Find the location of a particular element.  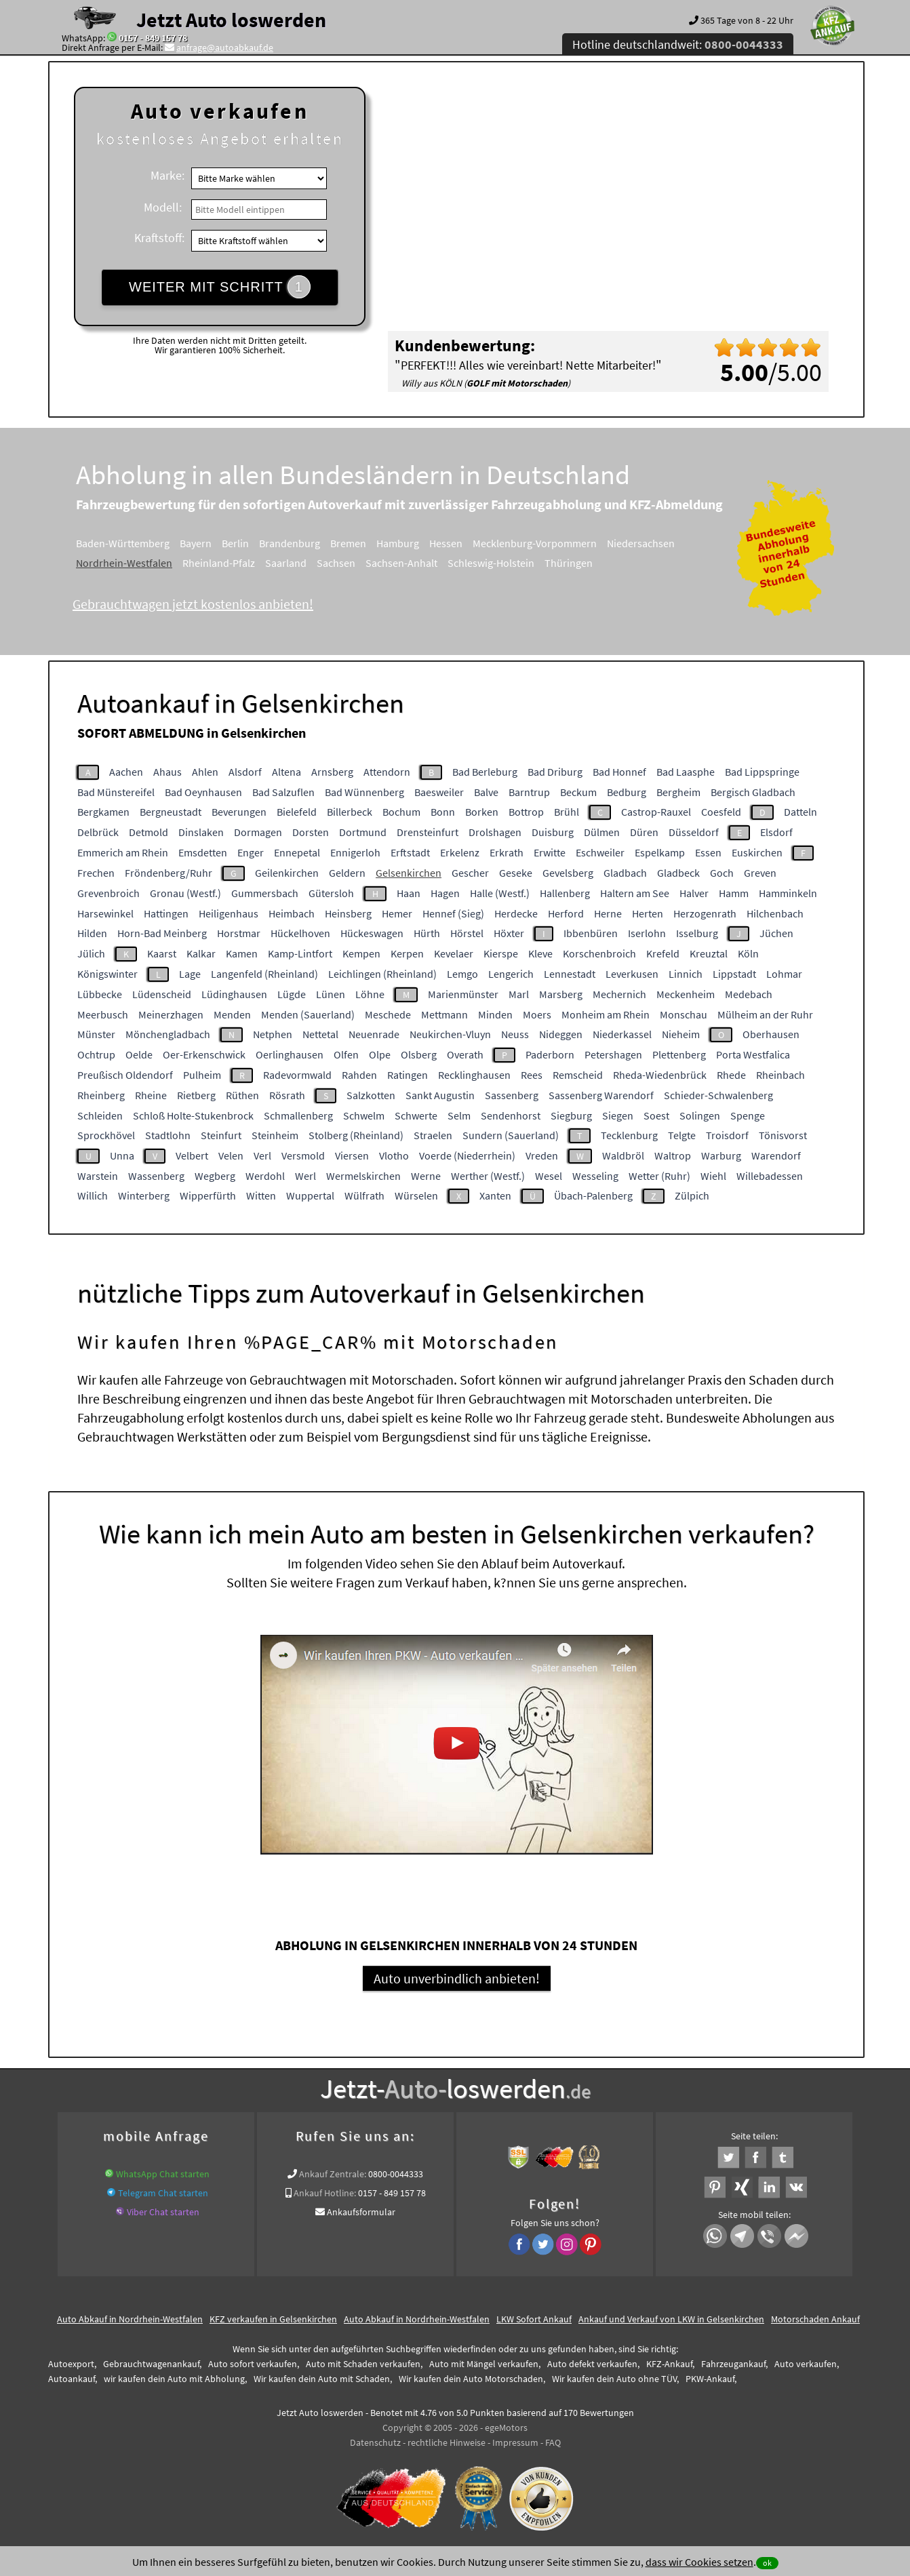

anfrage@autoabkauf.de is located at coordinates (224, 47).